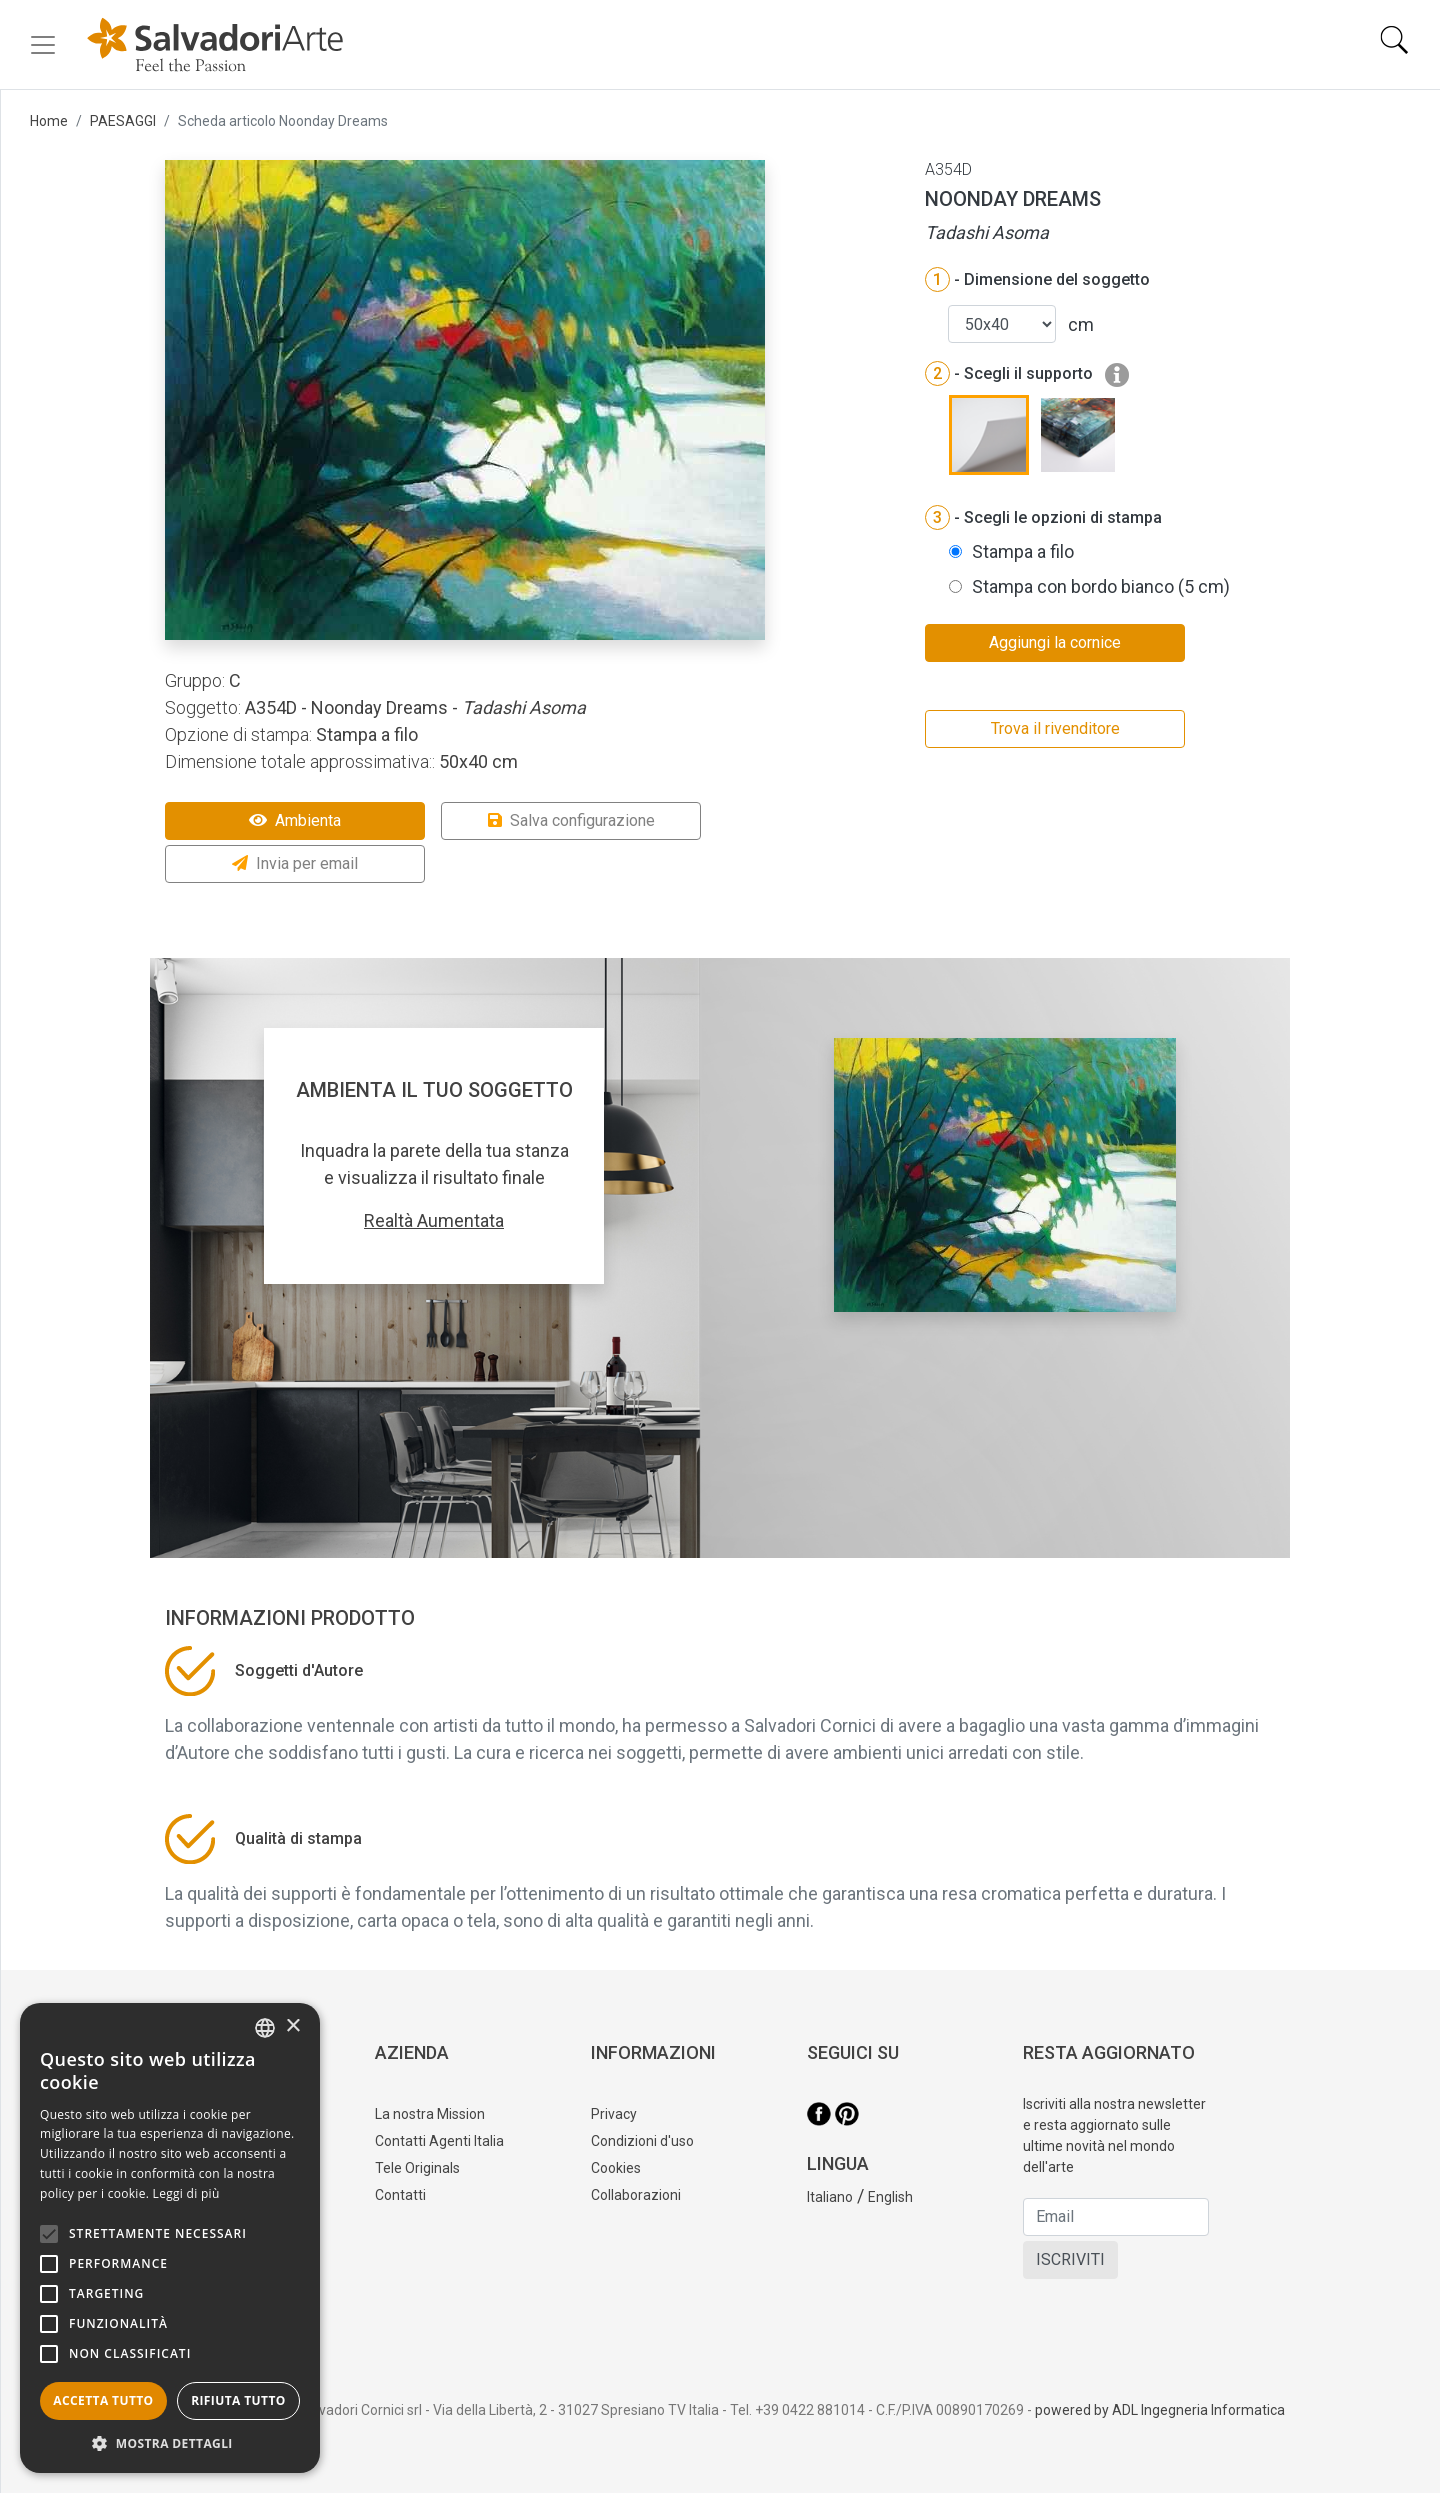  I want to click on Collaborazioni, so click(636, 2195).